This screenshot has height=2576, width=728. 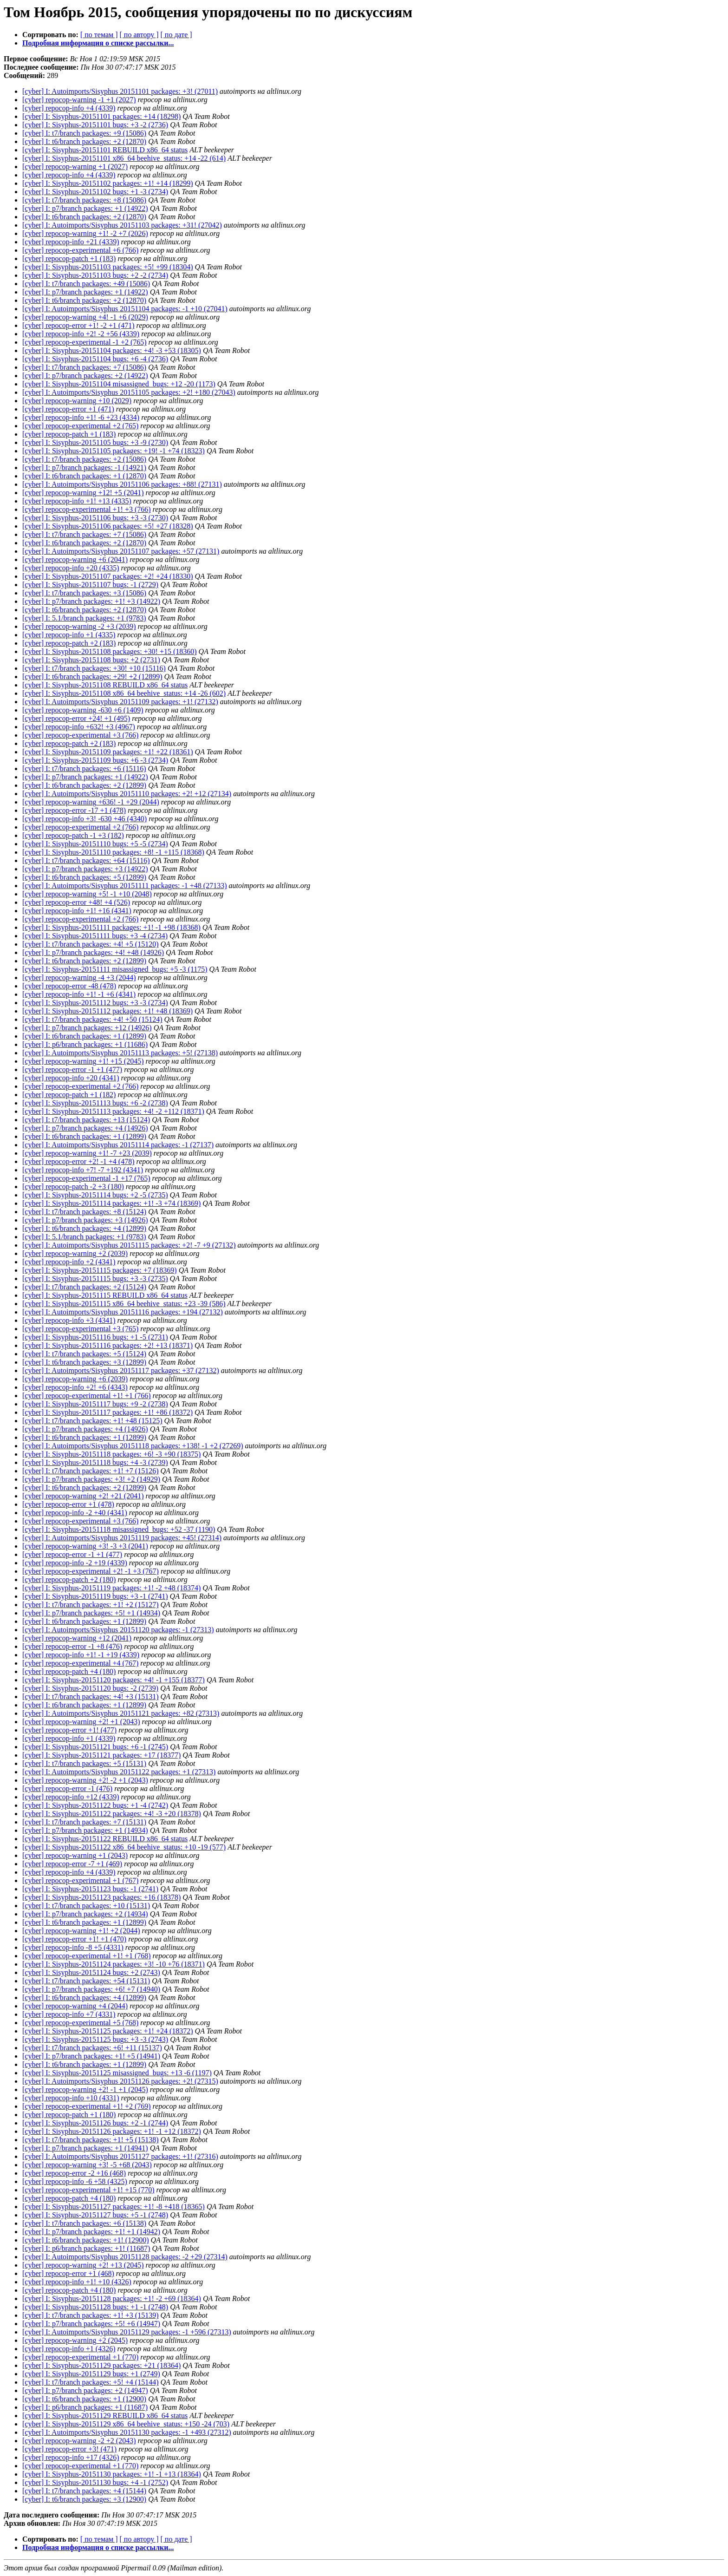 I want to click on [cyber] I: p7/branch packages: -1 (14921), so click(x=84, y=467).